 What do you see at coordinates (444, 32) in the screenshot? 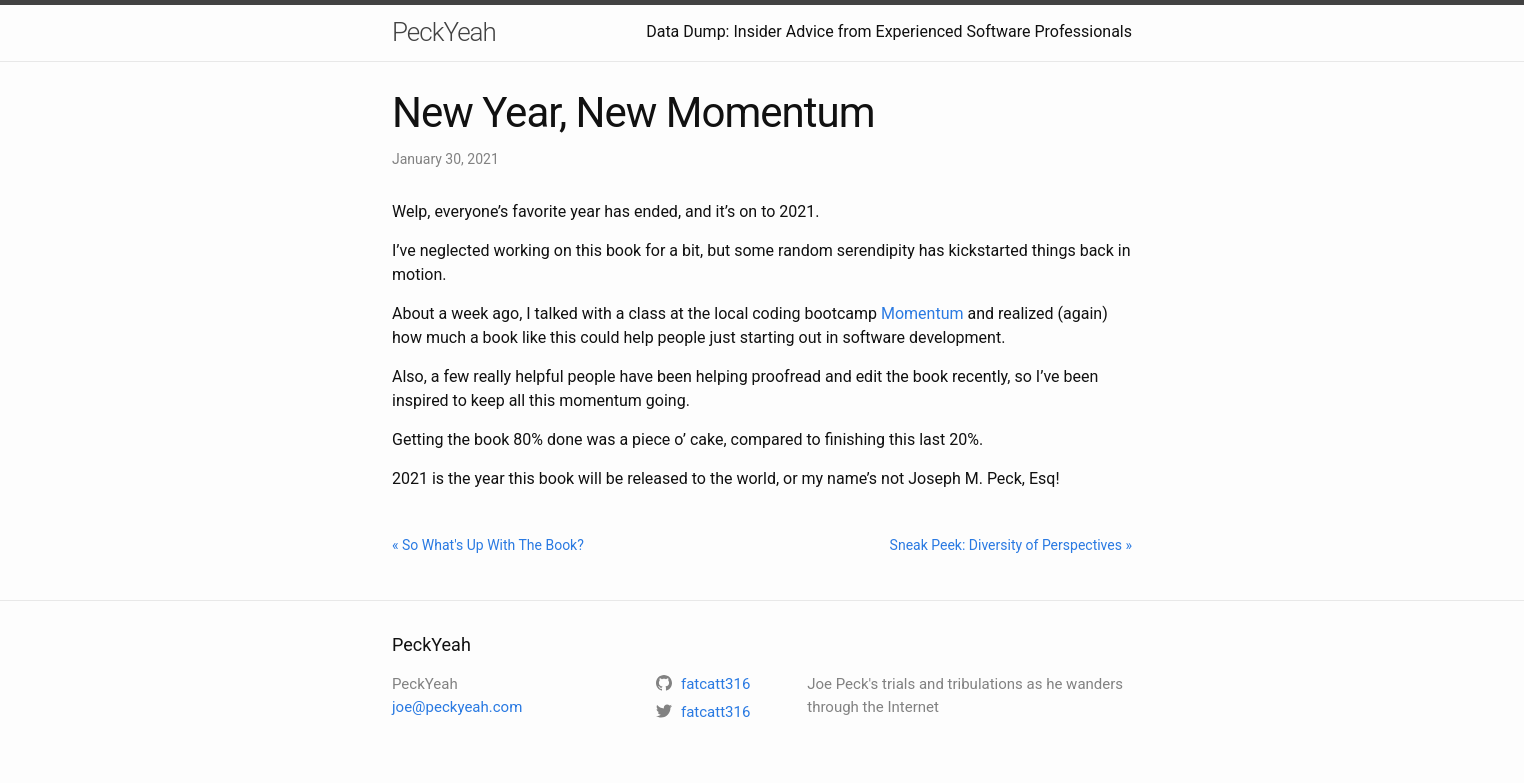
I see `PeckYeah` at bounding box center [444, 32].